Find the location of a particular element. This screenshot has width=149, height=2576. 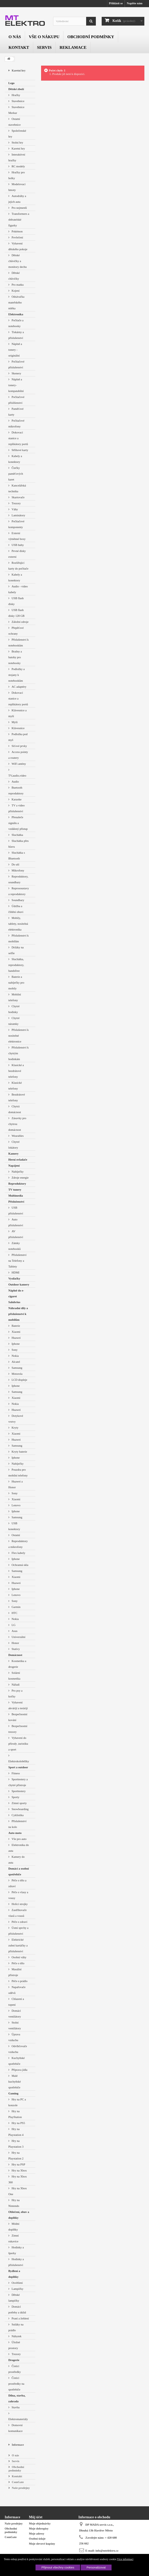

Elektrické zubní kartáčky a příslušenství is located at coordinates (18, 1945).